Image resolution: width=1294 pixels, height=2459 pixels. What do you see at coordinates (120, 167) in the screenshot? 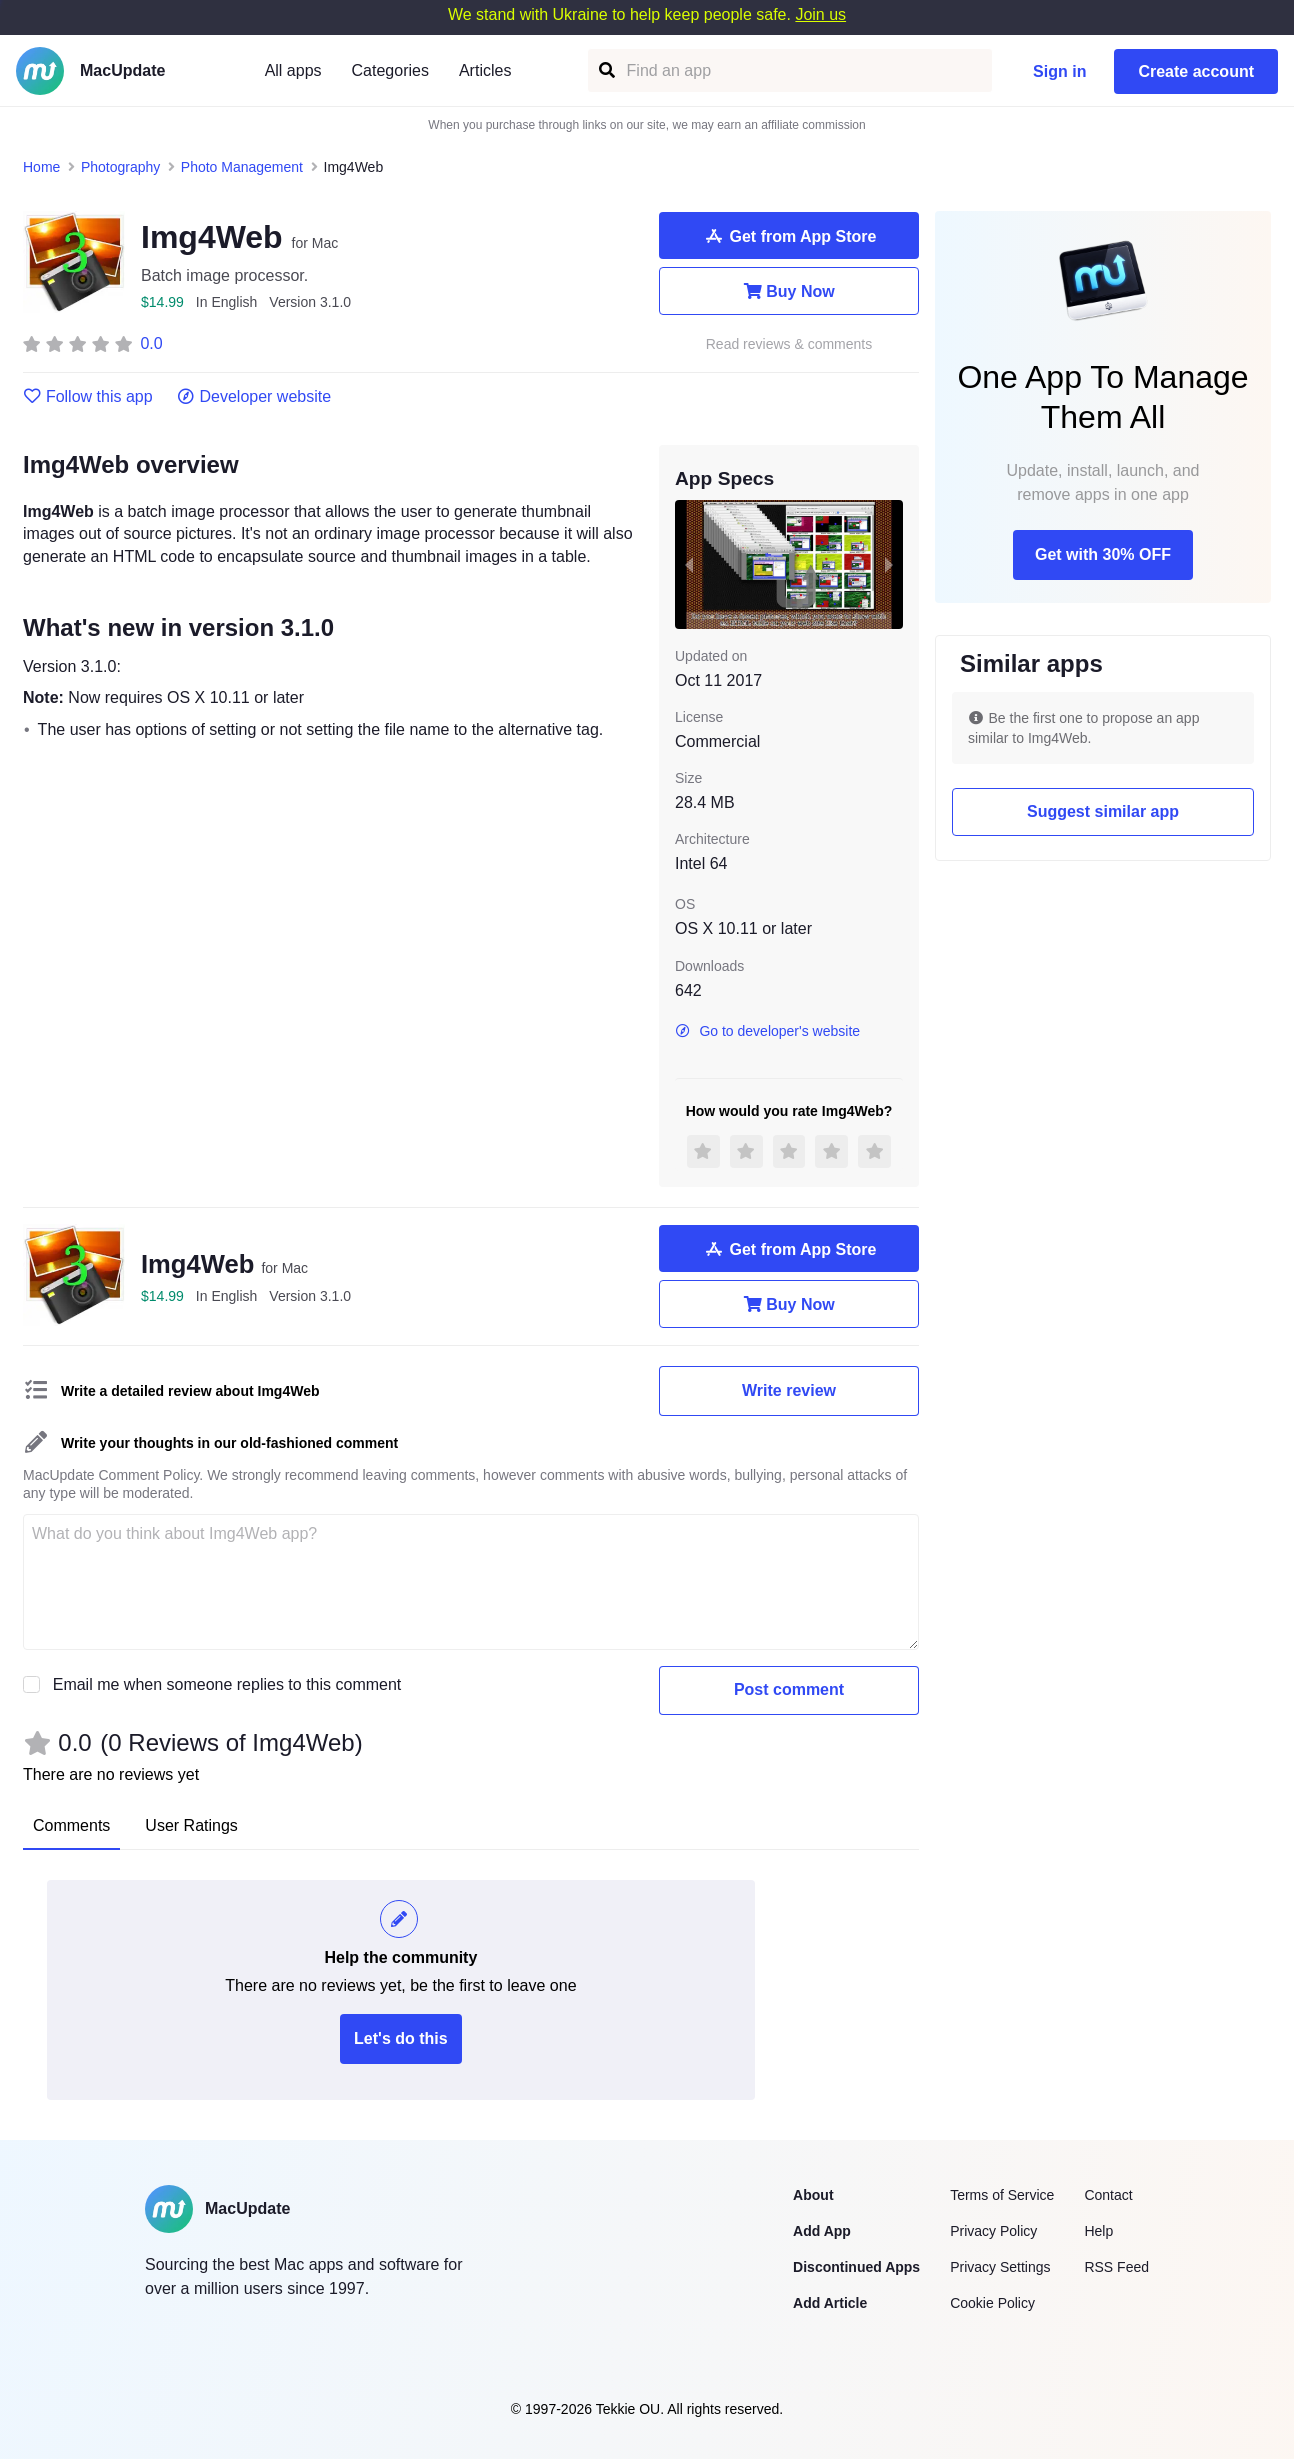
I see `Photography` at bounding box center [120, 167].